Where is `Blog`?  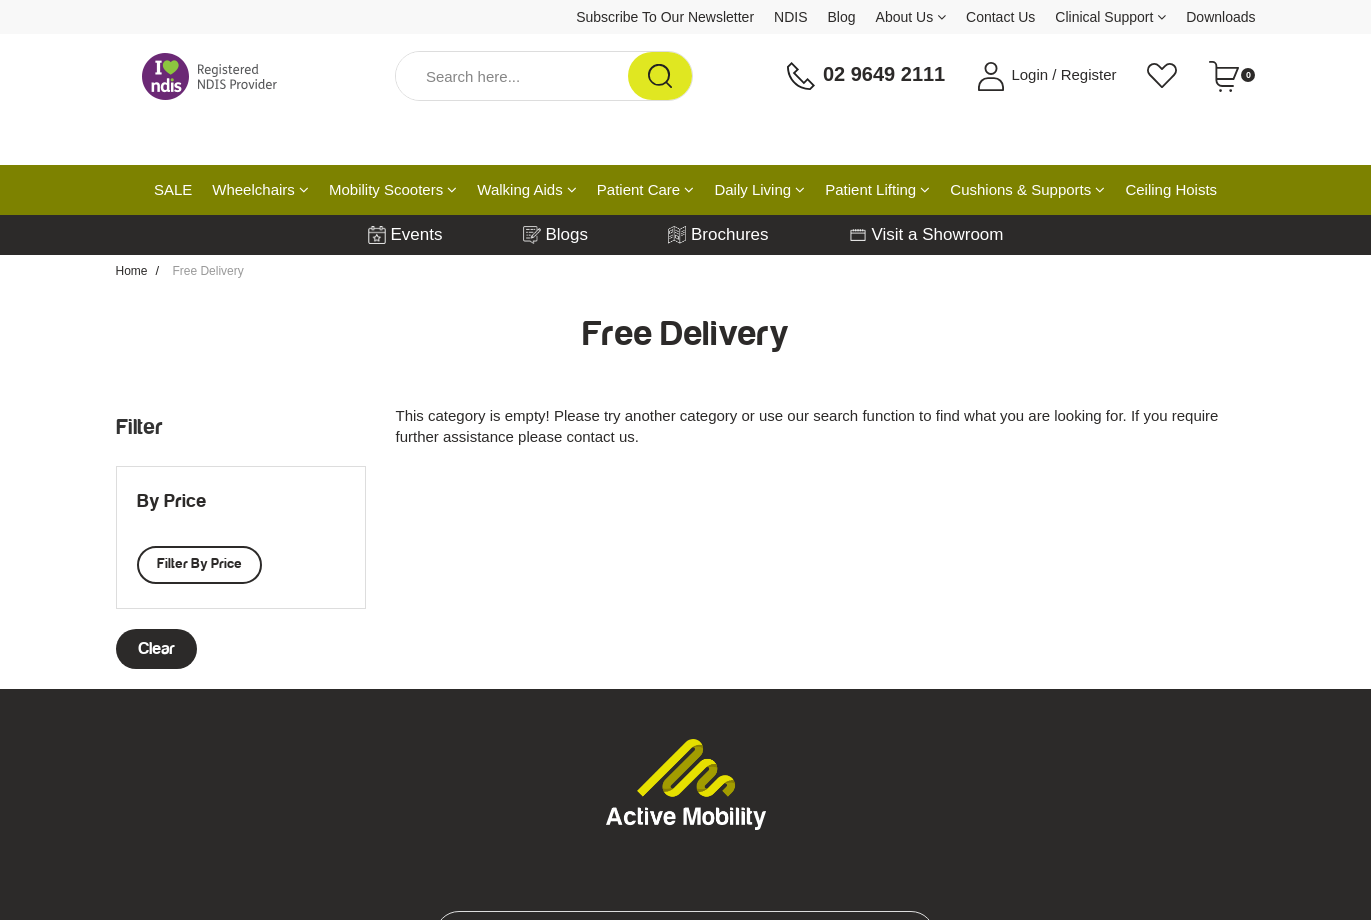
Blog is located at coordinates (842, 17).